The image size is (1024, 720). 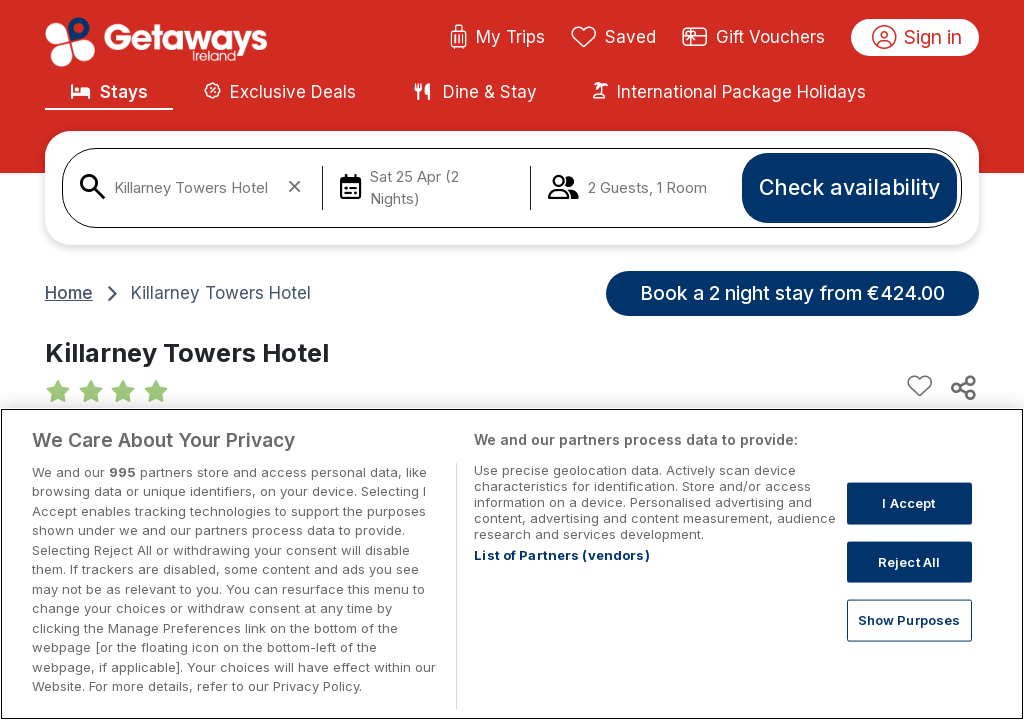 I want to click on [Share this hotel], so click(x=962, y=387).